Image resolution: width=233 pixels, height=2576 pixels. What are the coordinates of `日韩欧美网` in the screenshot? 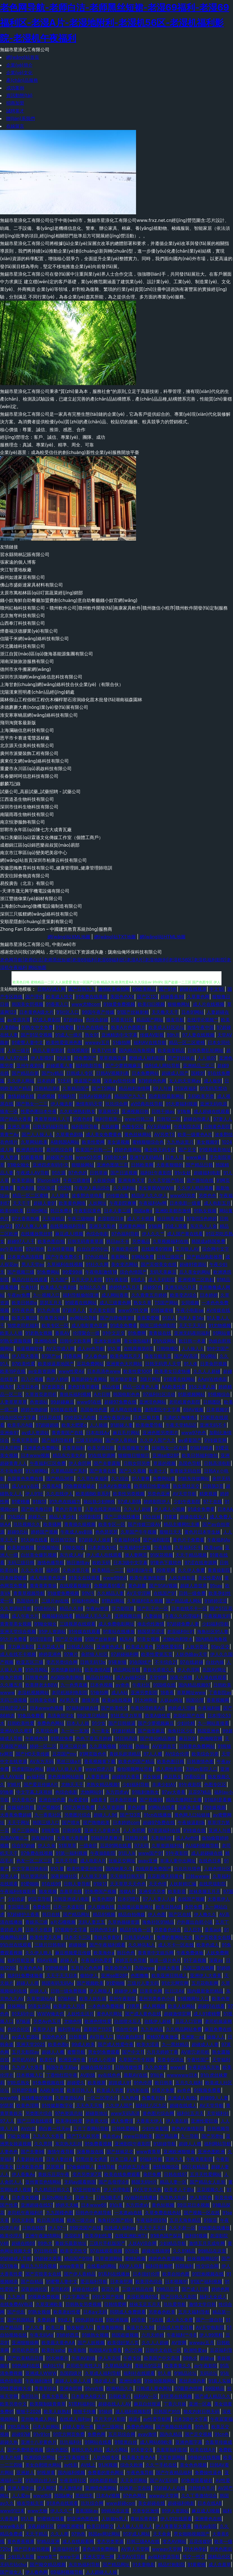 It's located at (142, 1165).